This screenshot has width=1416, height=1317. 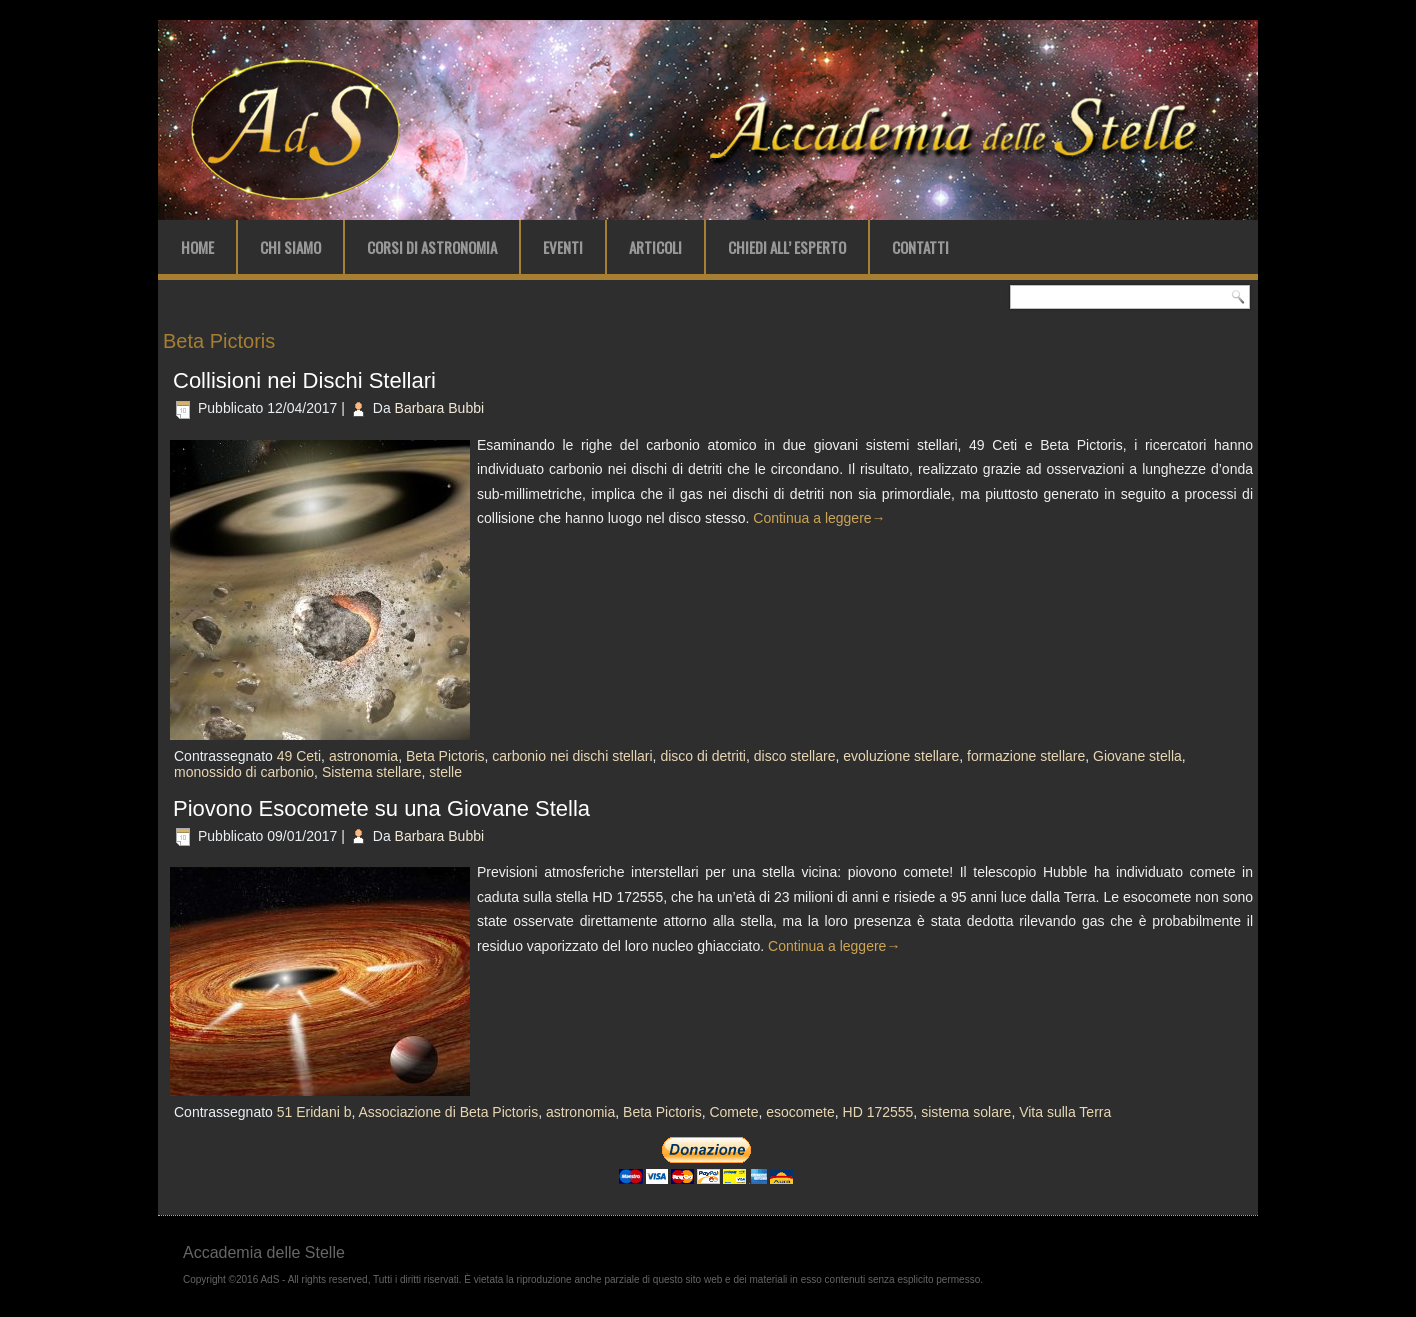 What do you see at coordinates (1026, 756) in the screenshot?
I see `formazione stellare` at bounding box center [1026, 756].